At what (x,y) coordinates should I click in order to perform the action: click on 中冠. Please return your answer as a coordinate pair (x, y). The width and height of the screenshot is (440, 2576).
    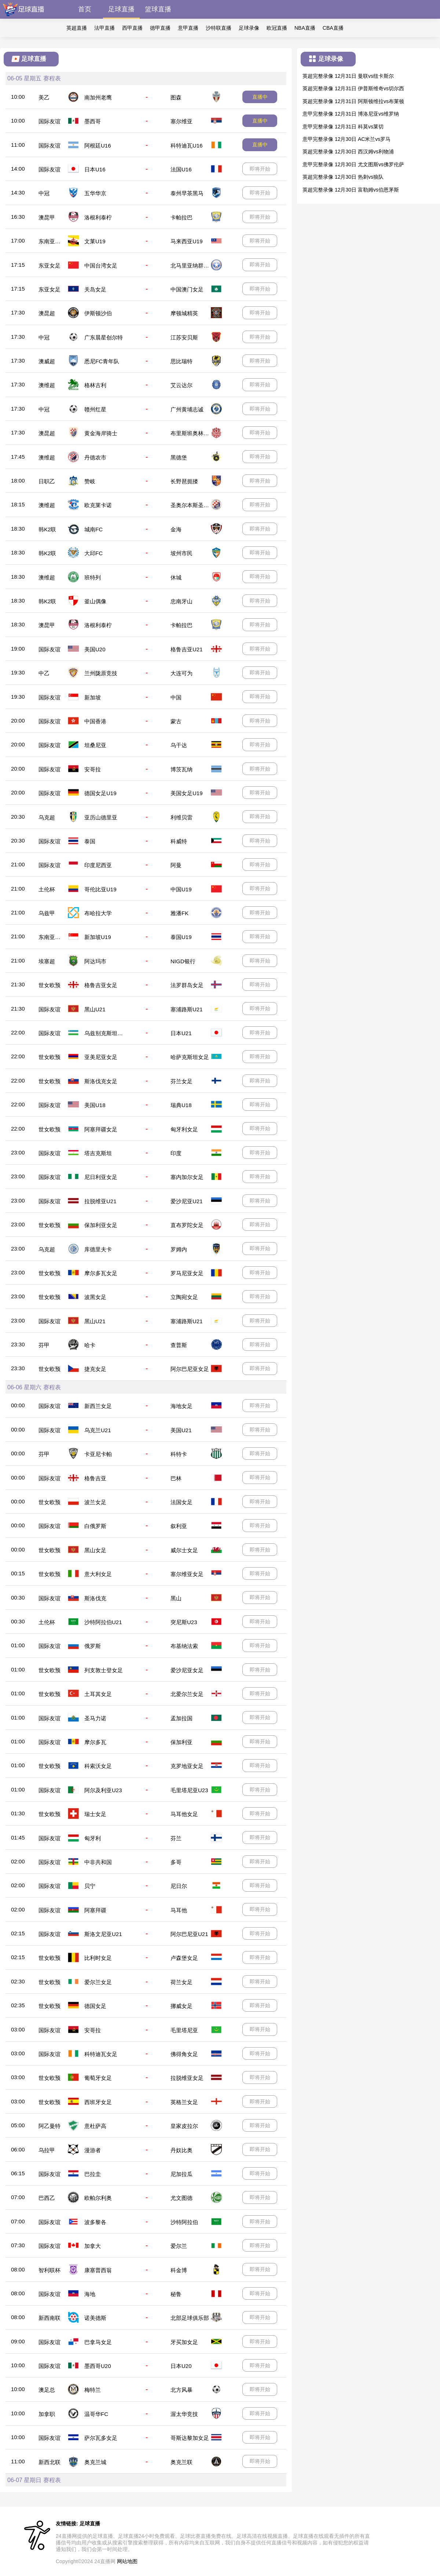
    Looking at the image, I should click on (44, 193).